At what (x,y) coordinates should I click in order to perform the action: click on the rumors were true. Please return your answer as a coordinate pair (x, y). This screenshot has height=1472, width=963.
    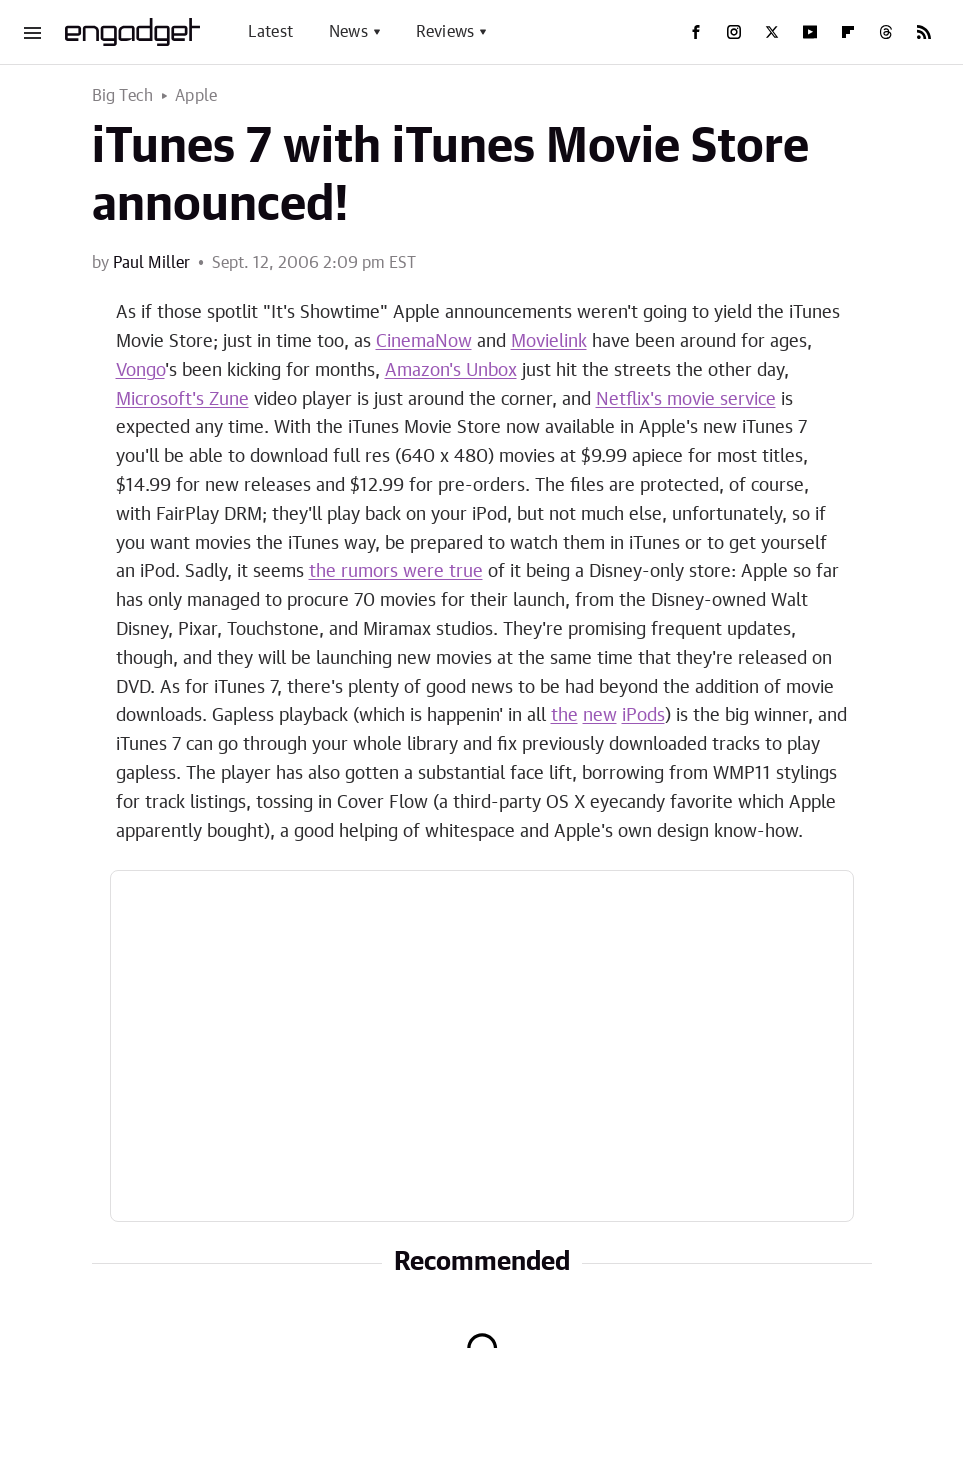
    Looking at the image, I should click on (396, 572).